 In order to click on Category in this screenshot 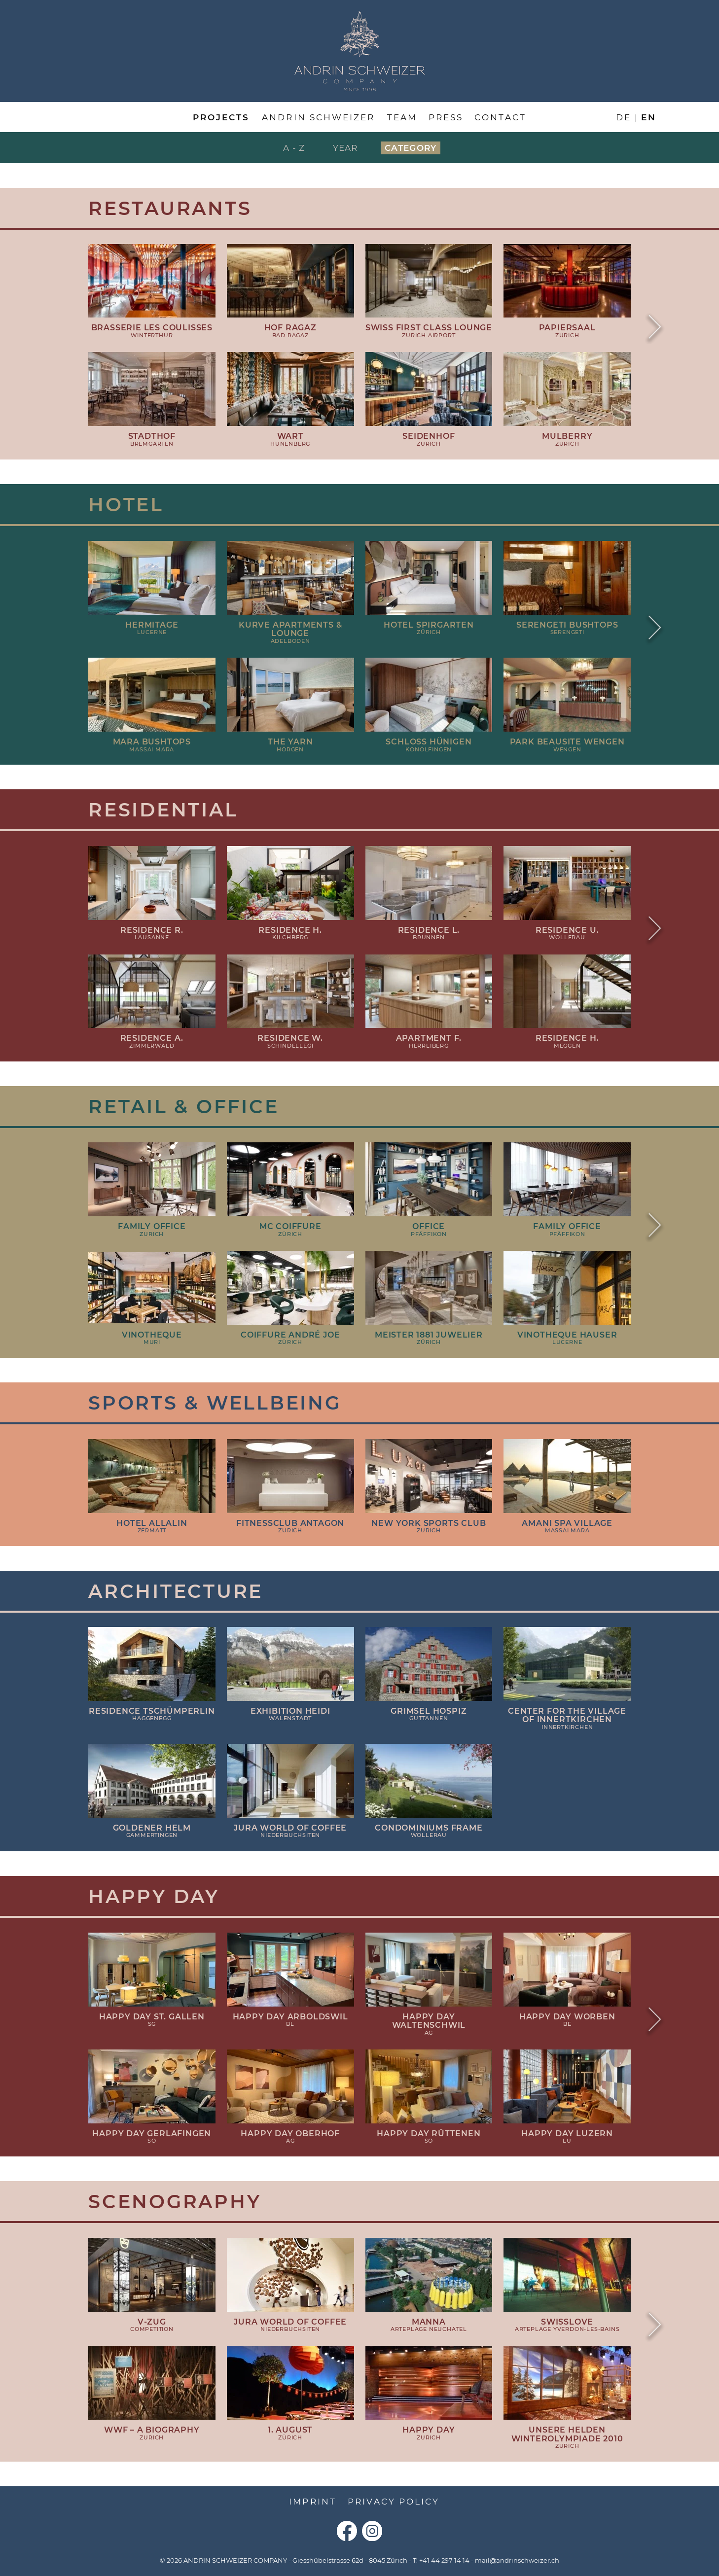, I will do `click(410, 148)`.